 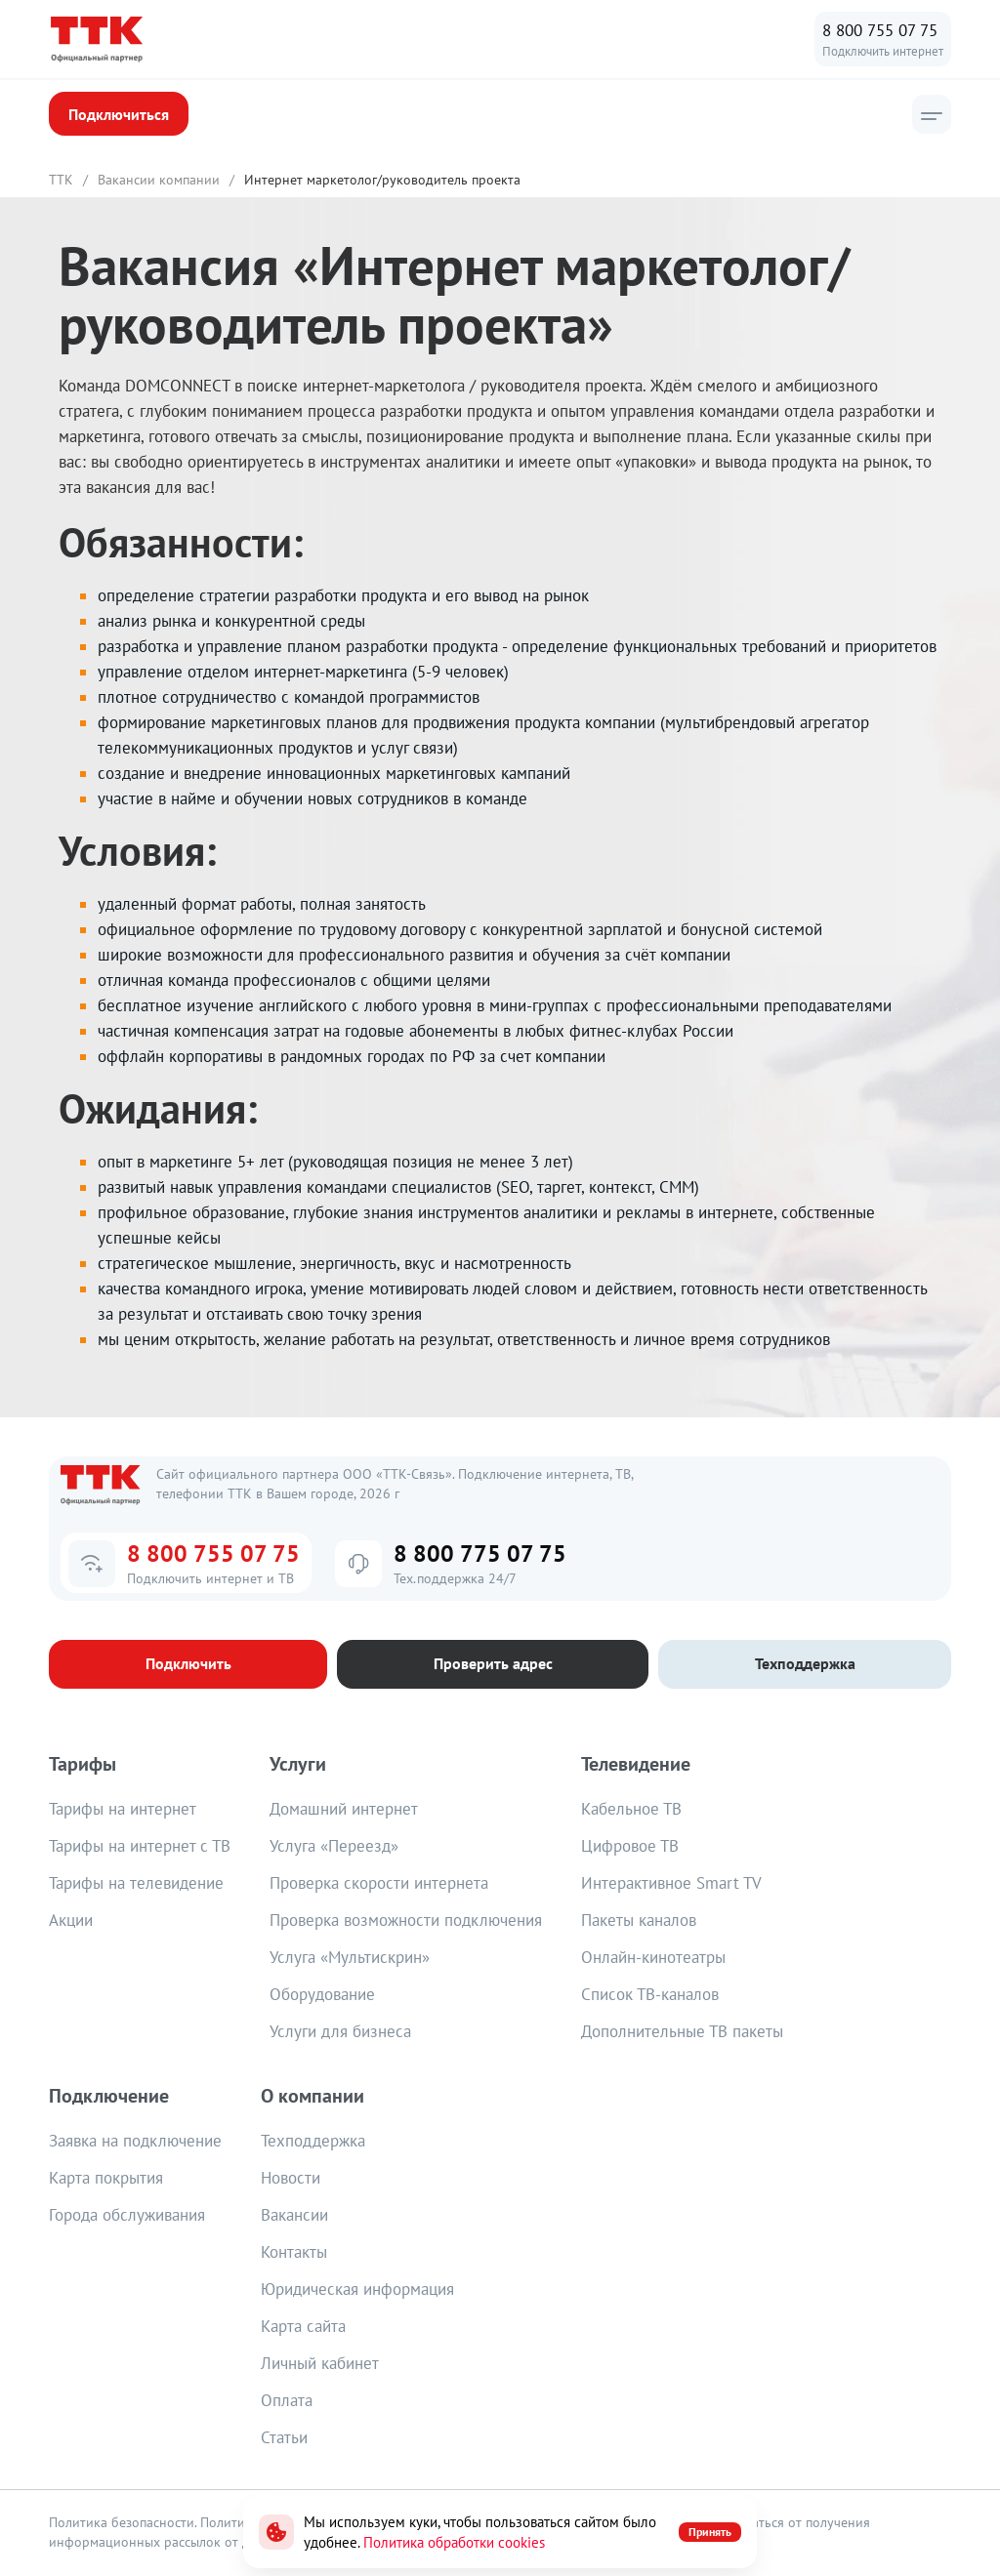 I want to click on Проверка скорости интернета, so click(x=379, y=1884).